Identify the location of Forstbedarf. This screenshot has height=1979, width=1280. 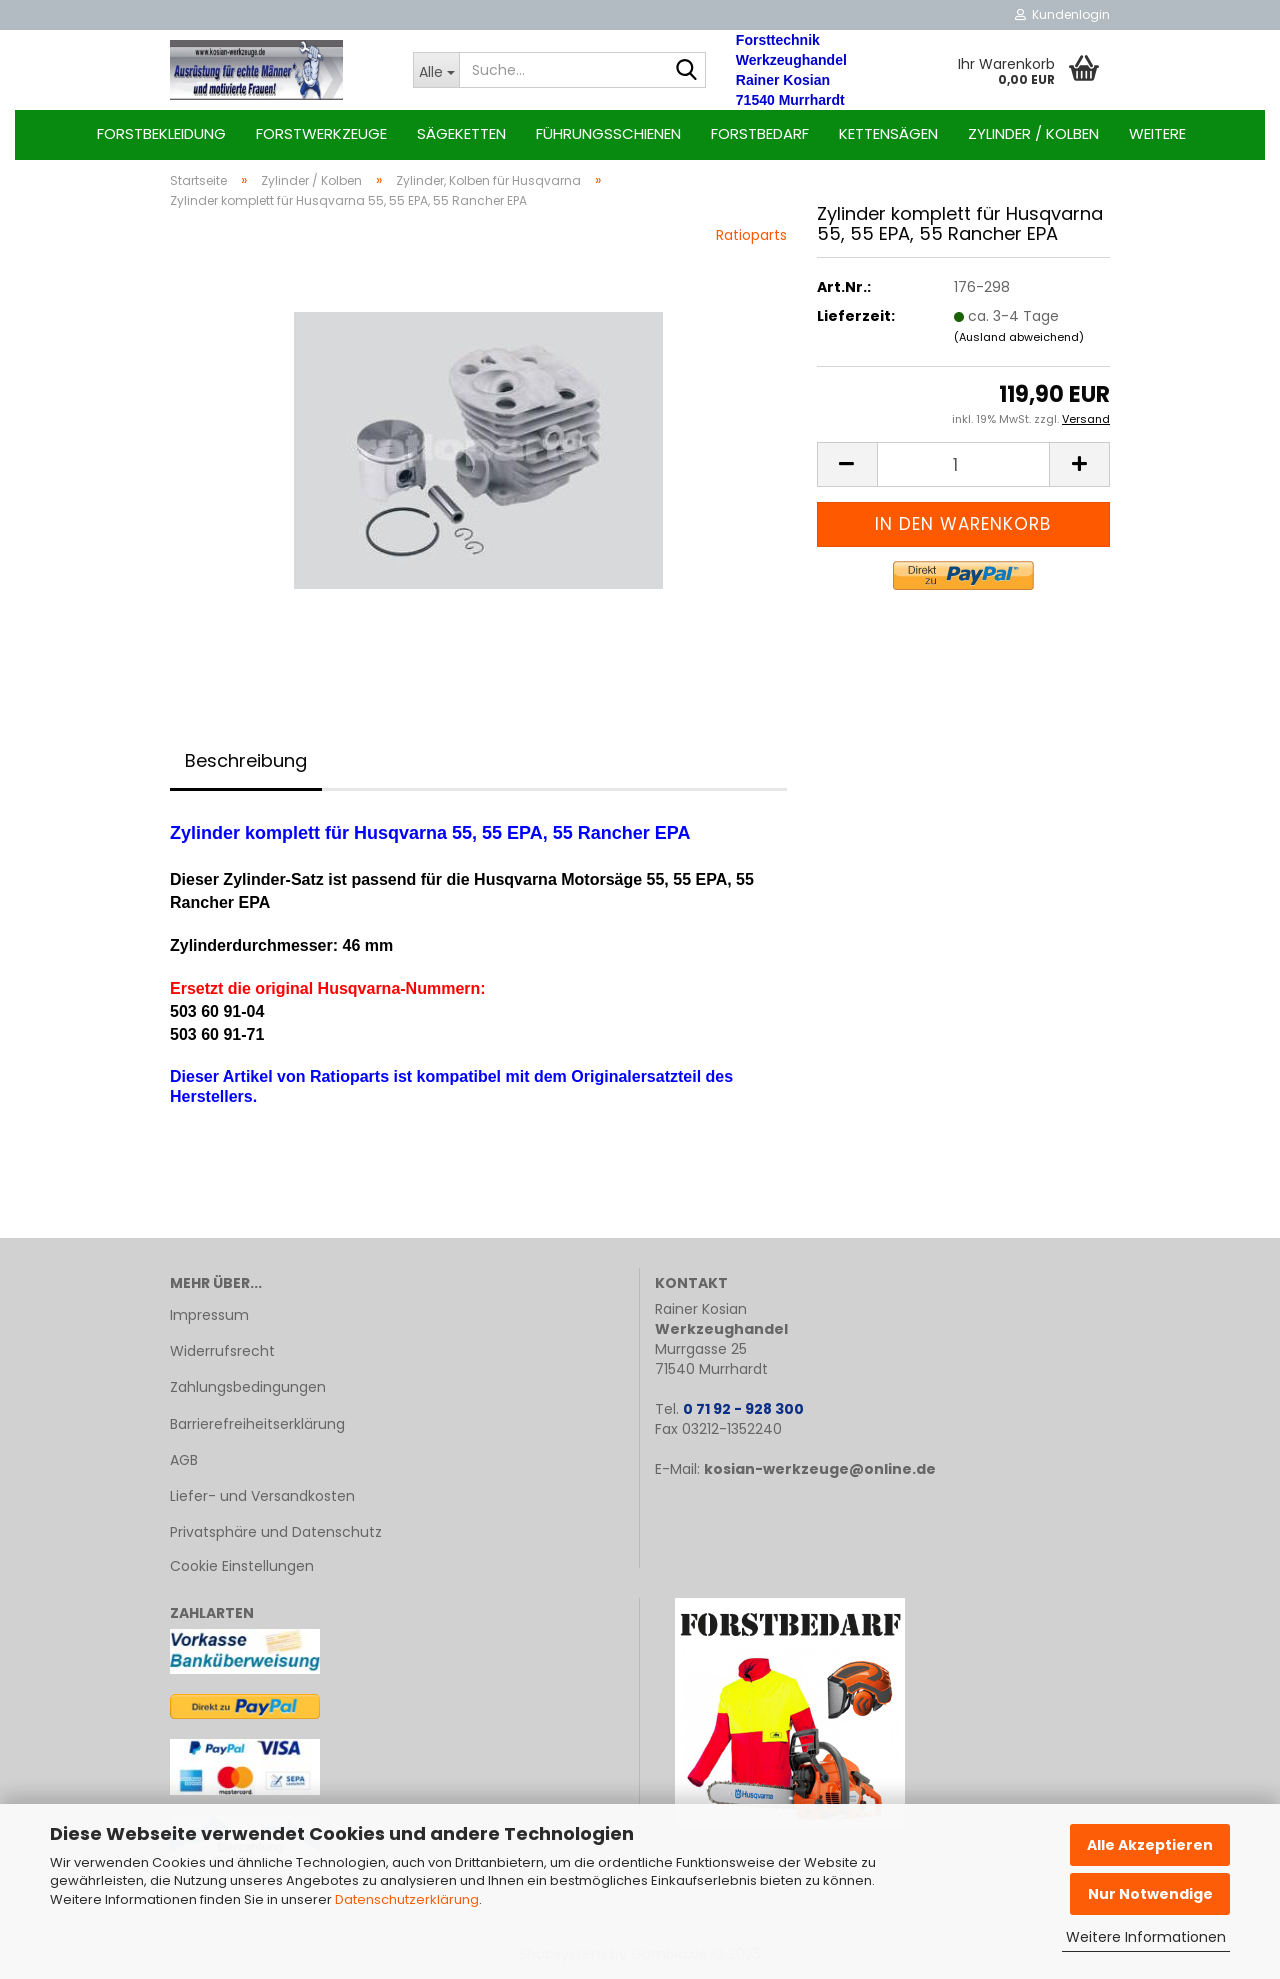
(760, 133).